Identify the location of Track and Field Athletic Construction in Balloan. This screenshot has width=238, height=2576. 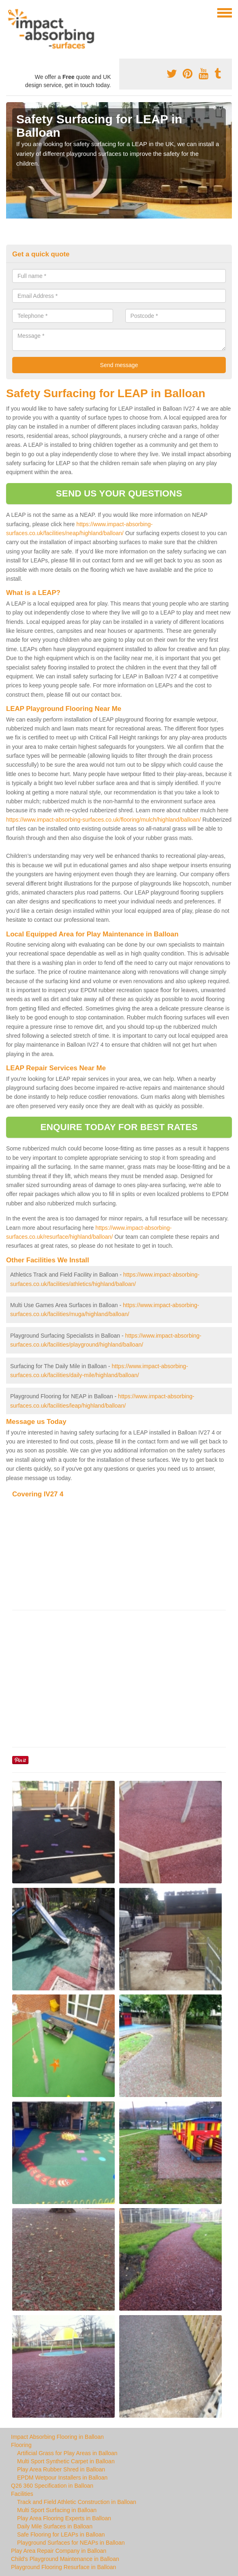
(76, 2502).